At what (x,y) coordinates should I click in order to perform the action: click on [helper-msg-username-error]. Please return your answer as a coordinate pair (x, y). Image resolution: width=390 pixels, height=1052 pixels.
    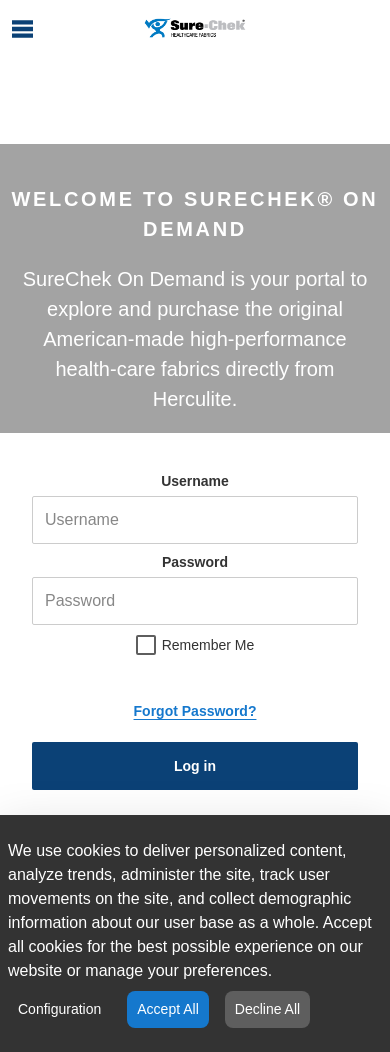
    Looking at the image, I should click on (195, 520).